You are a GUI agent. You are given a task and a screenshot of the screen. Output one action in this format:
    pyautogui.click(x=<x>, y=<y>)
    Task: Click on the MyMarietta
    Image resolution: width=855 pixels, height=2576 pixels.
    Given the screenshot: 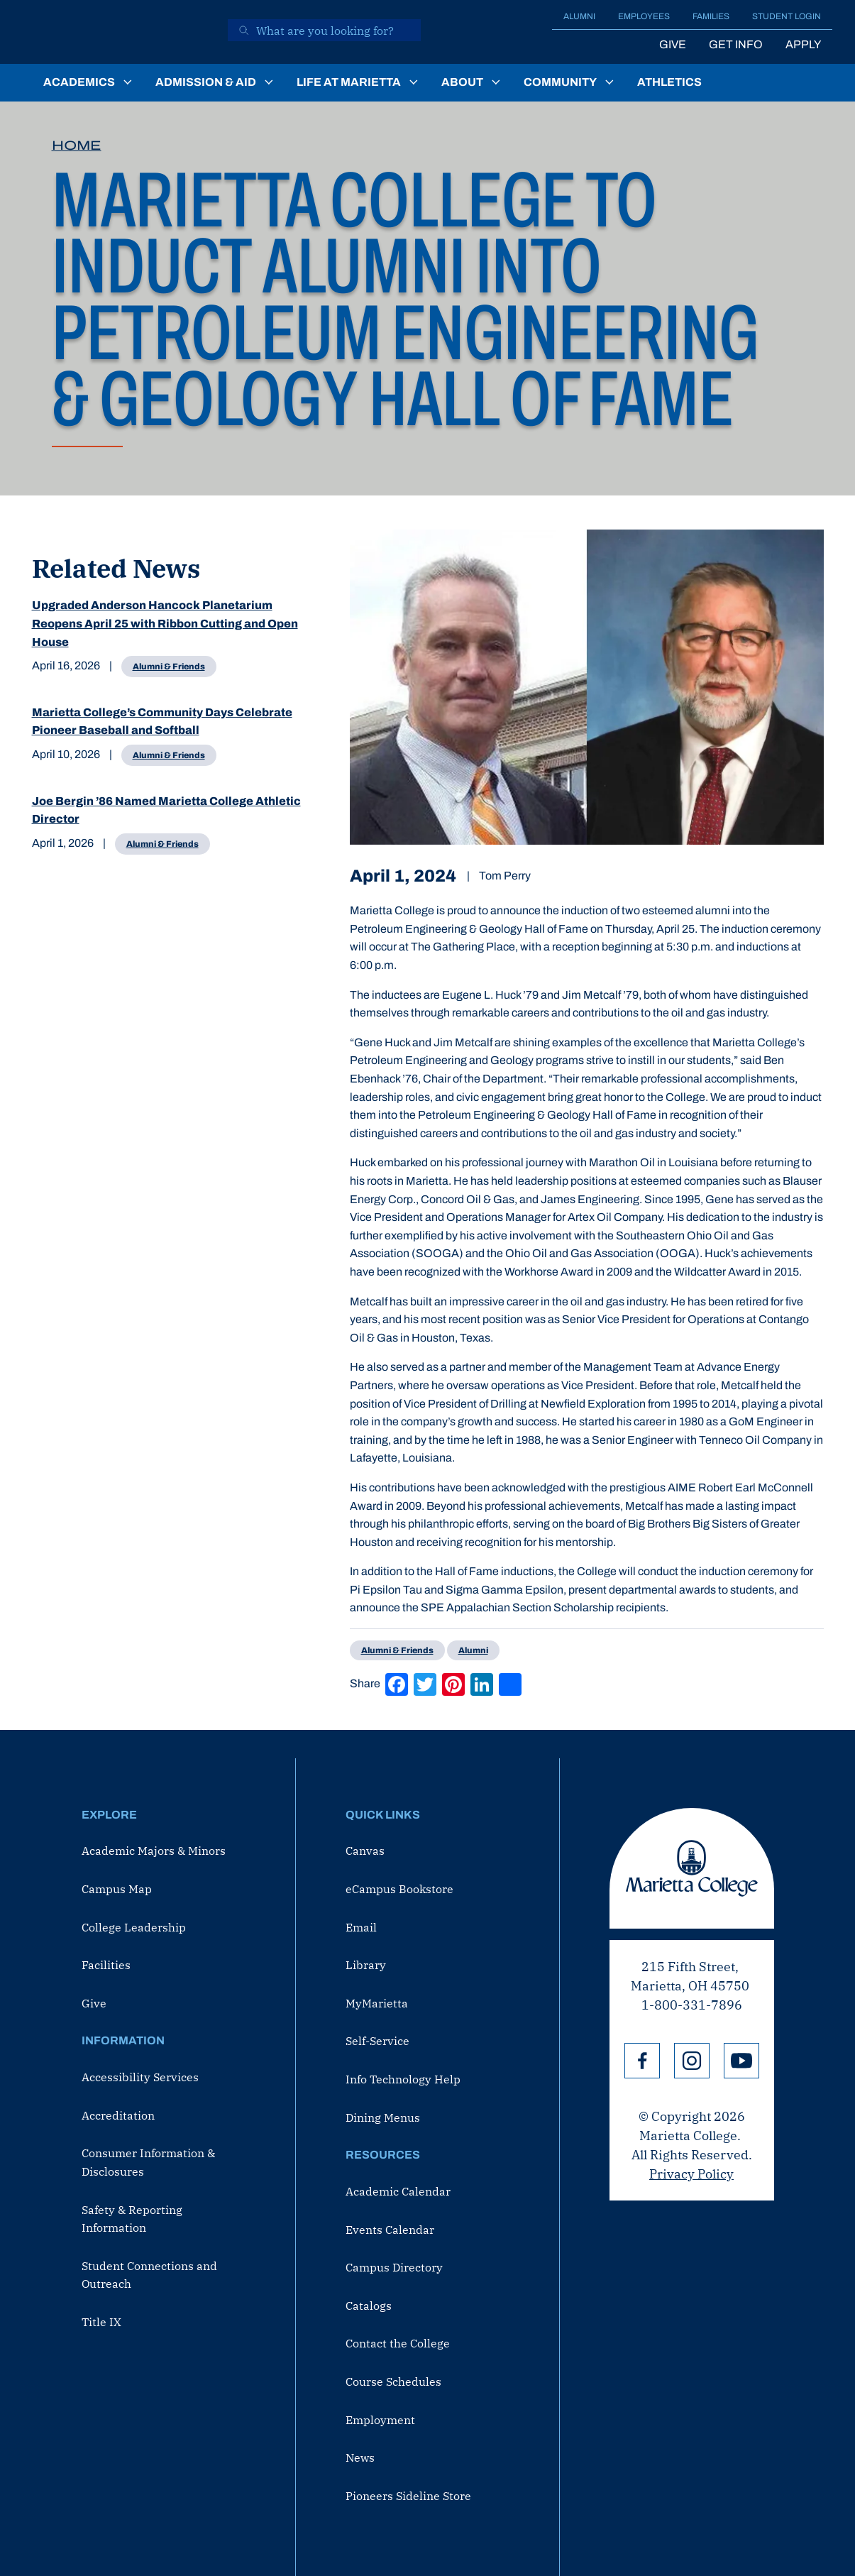 What is the action you would take?
    pyautogui.click(x=377, y=2003)
    